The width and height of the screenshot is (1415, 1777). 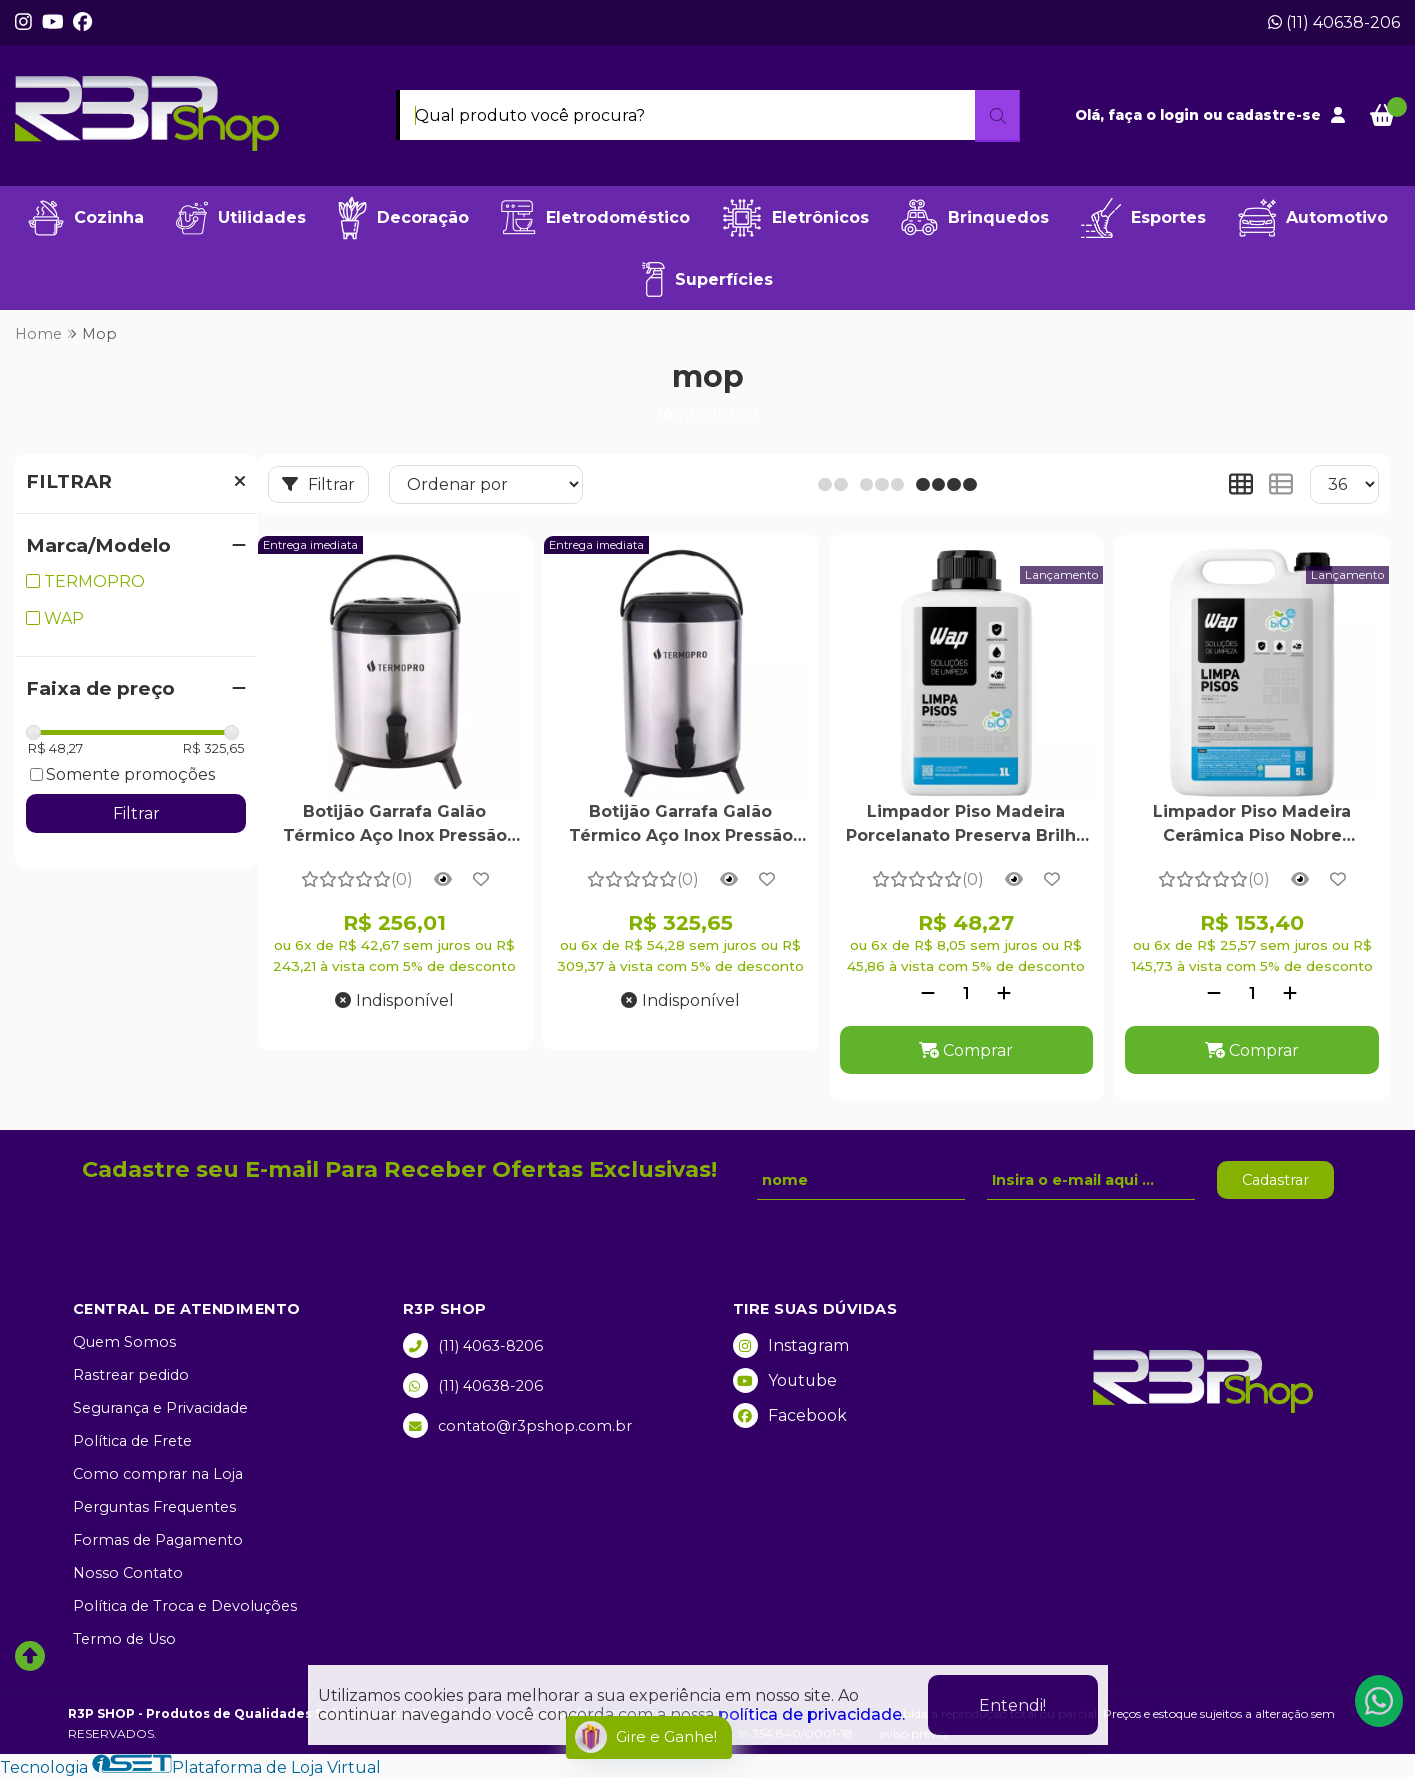 I want to click on Eletrodoméstico, so click(x=595, y=217).